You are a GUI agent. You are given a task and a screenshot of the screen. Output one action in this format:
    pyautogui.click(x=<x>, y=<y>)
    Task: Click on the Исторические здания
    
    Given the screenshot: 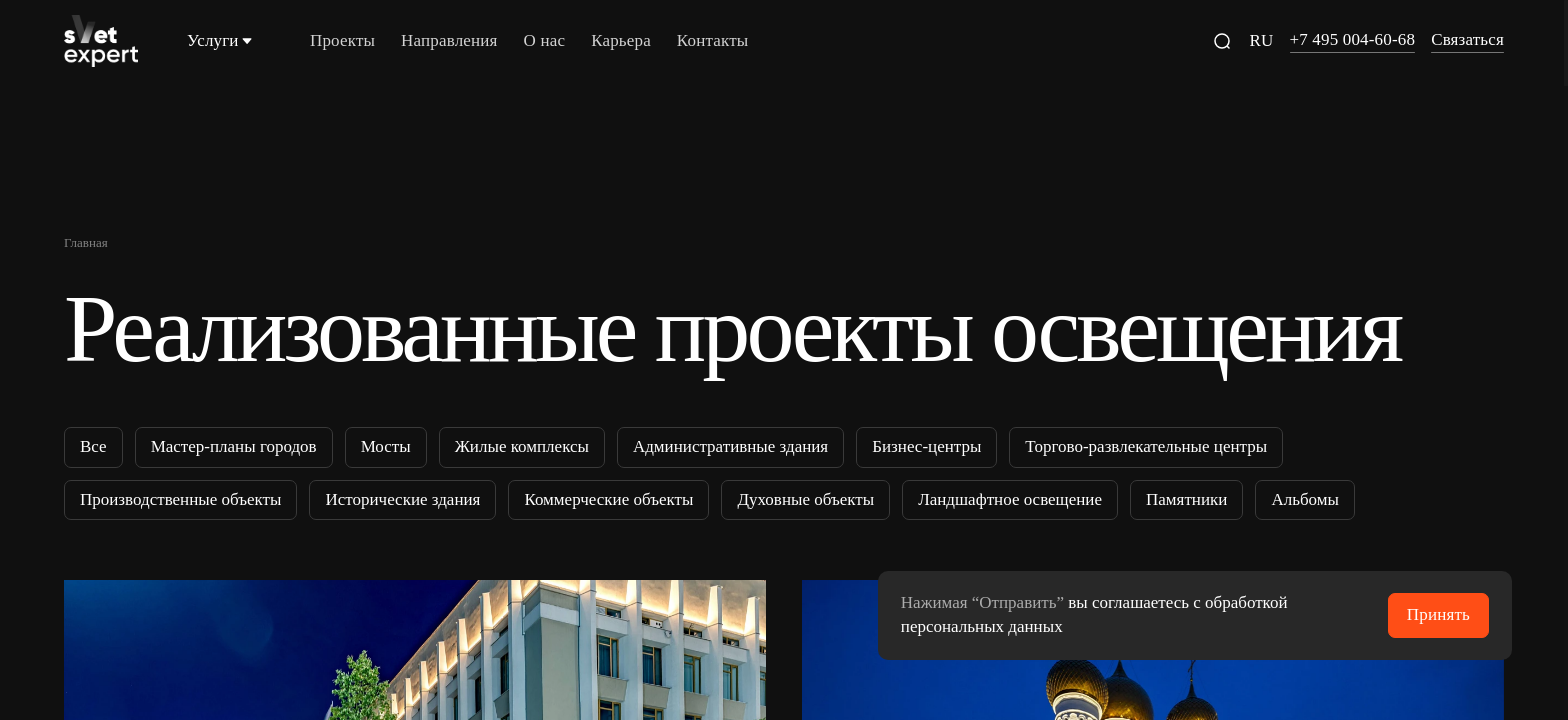 What is the action you would take?
    pyautogui.click(x=402, y=498)
    